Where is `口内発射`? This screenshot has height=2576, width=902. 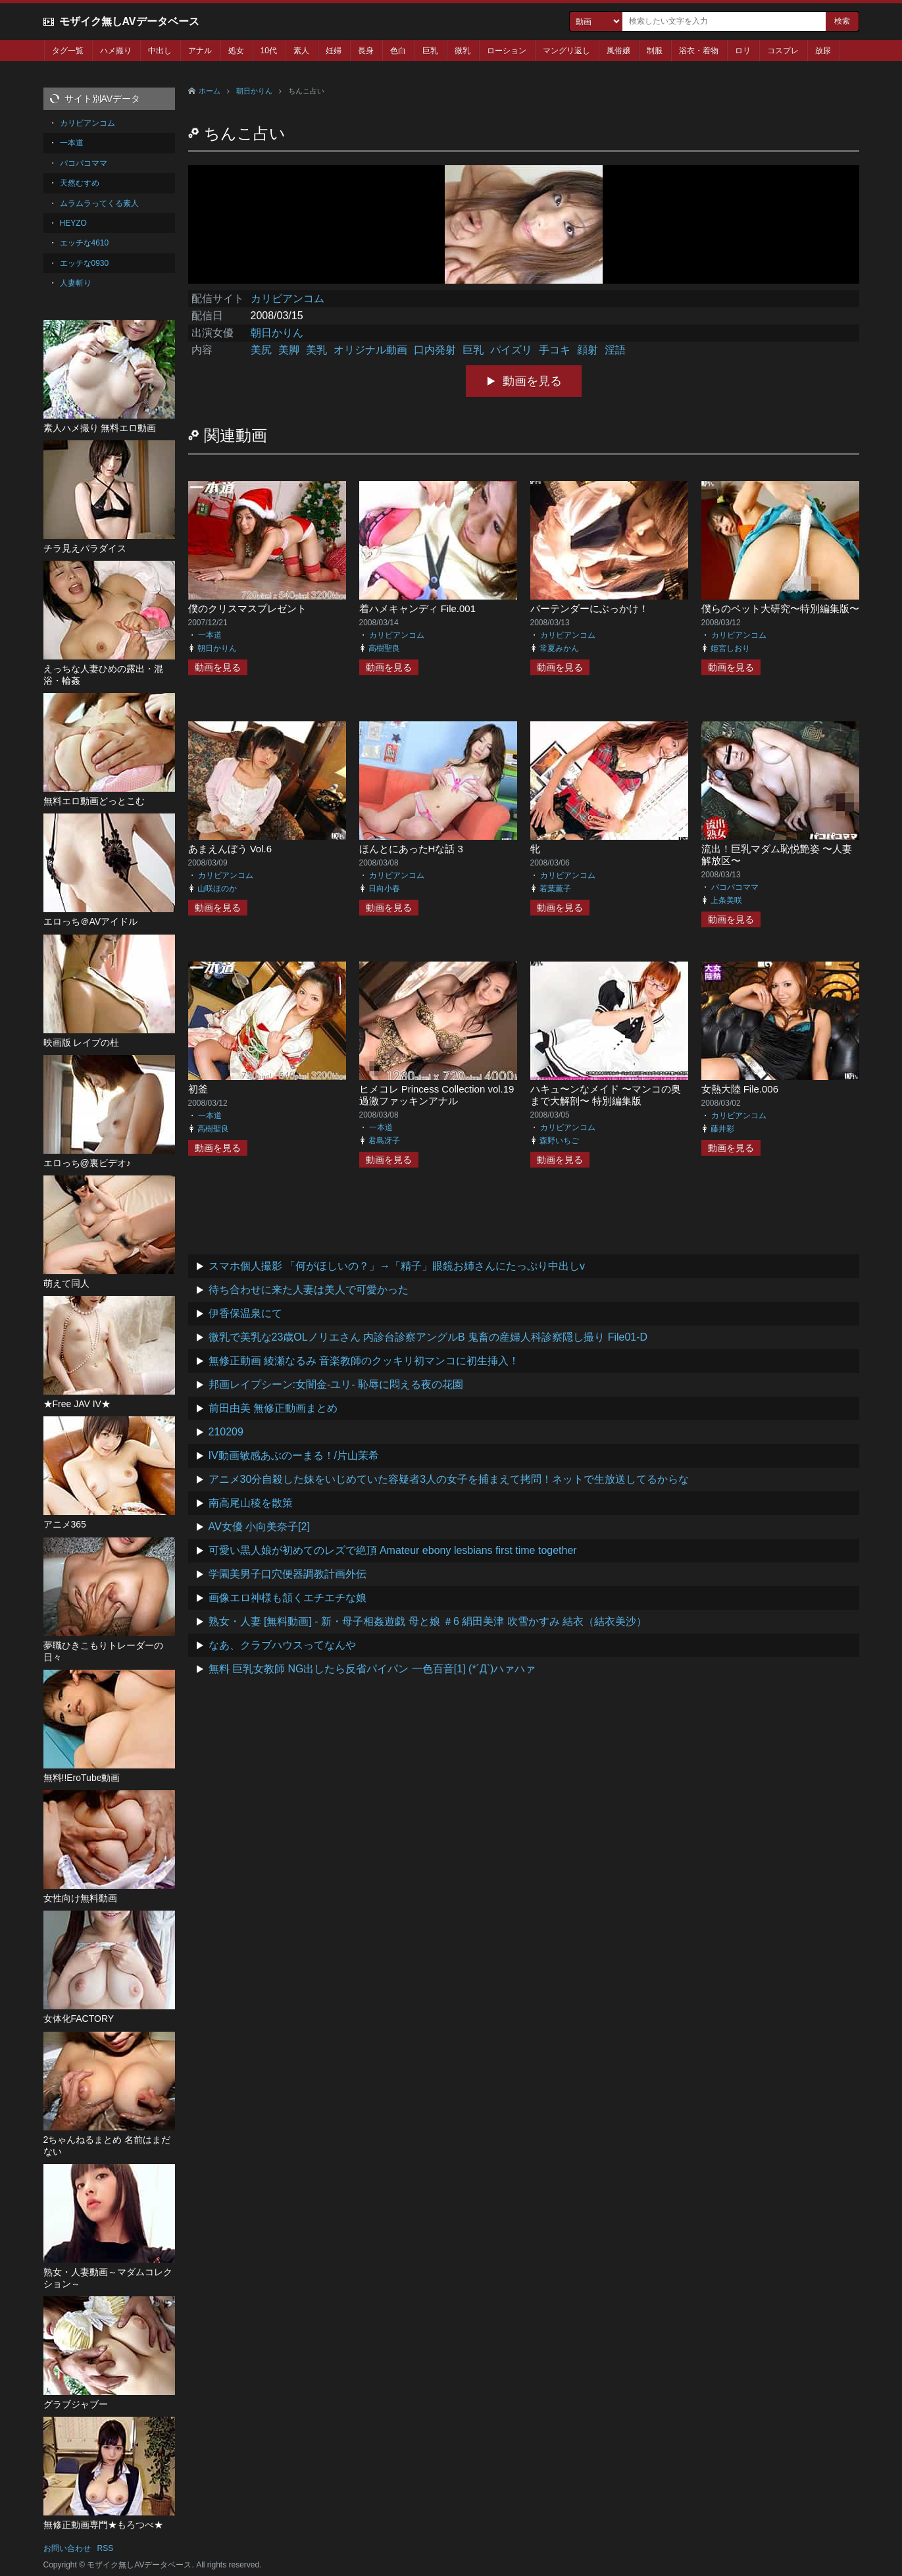 口内発射 is located at coordinates (435, 349).